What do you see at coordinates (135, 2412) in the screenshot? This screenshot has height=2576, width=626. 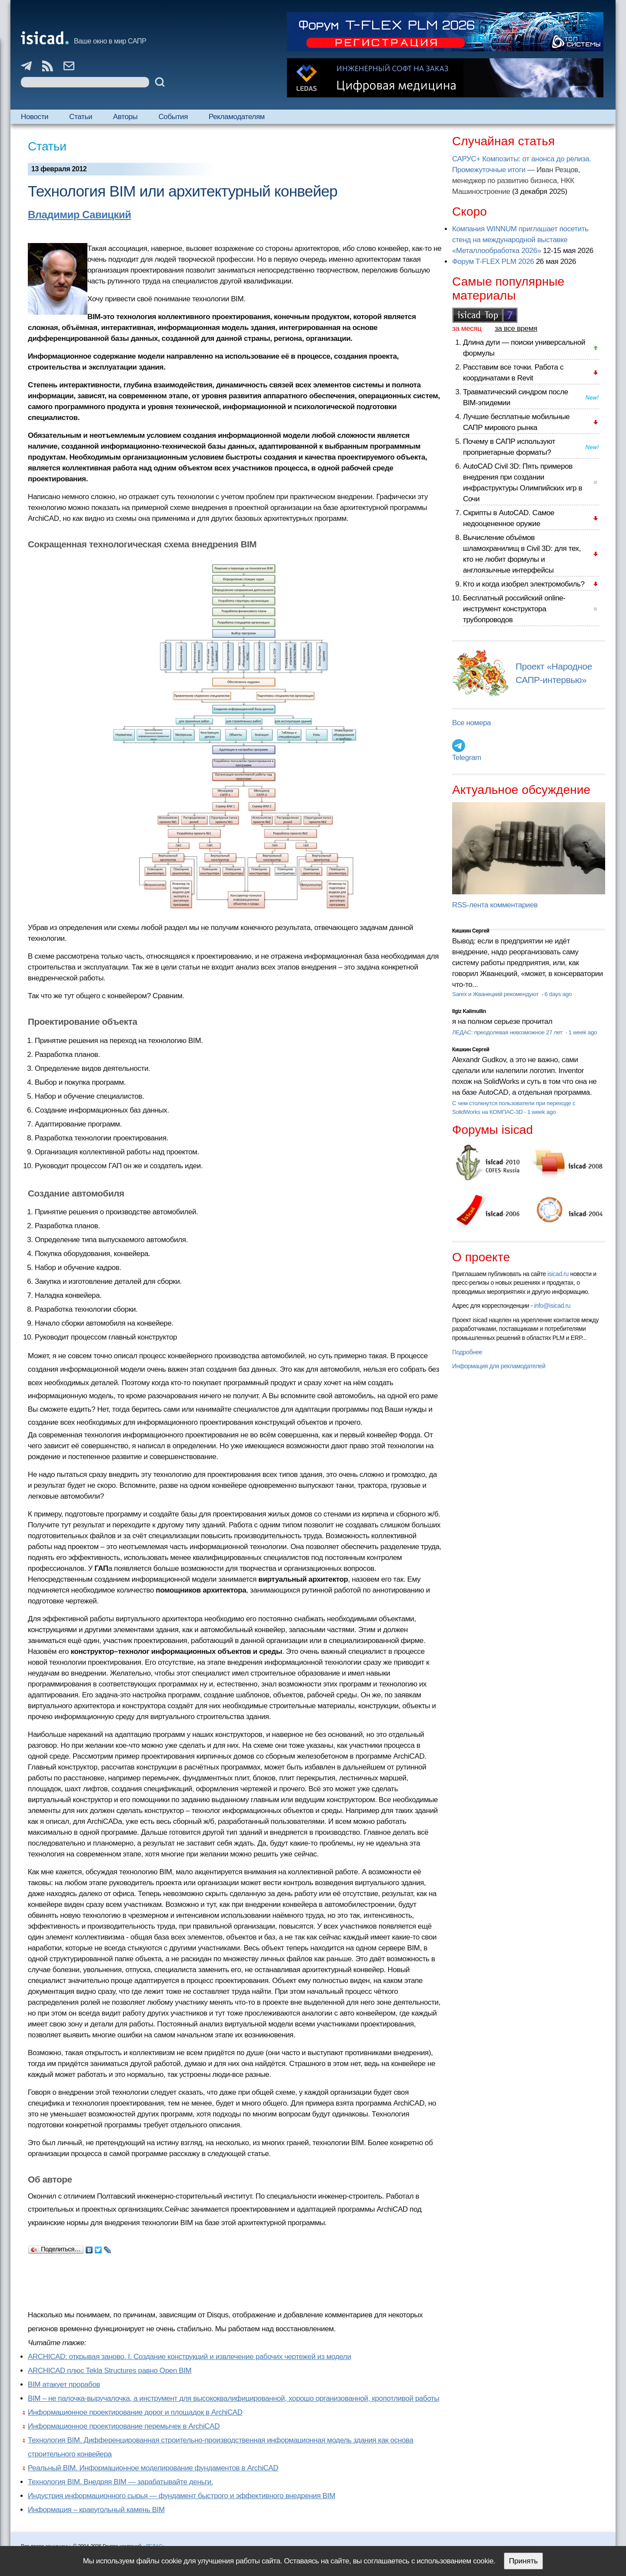 I see `Информационное проектирование дорог и площадок в ArchiCAD` at bounding box center [135, 2412].